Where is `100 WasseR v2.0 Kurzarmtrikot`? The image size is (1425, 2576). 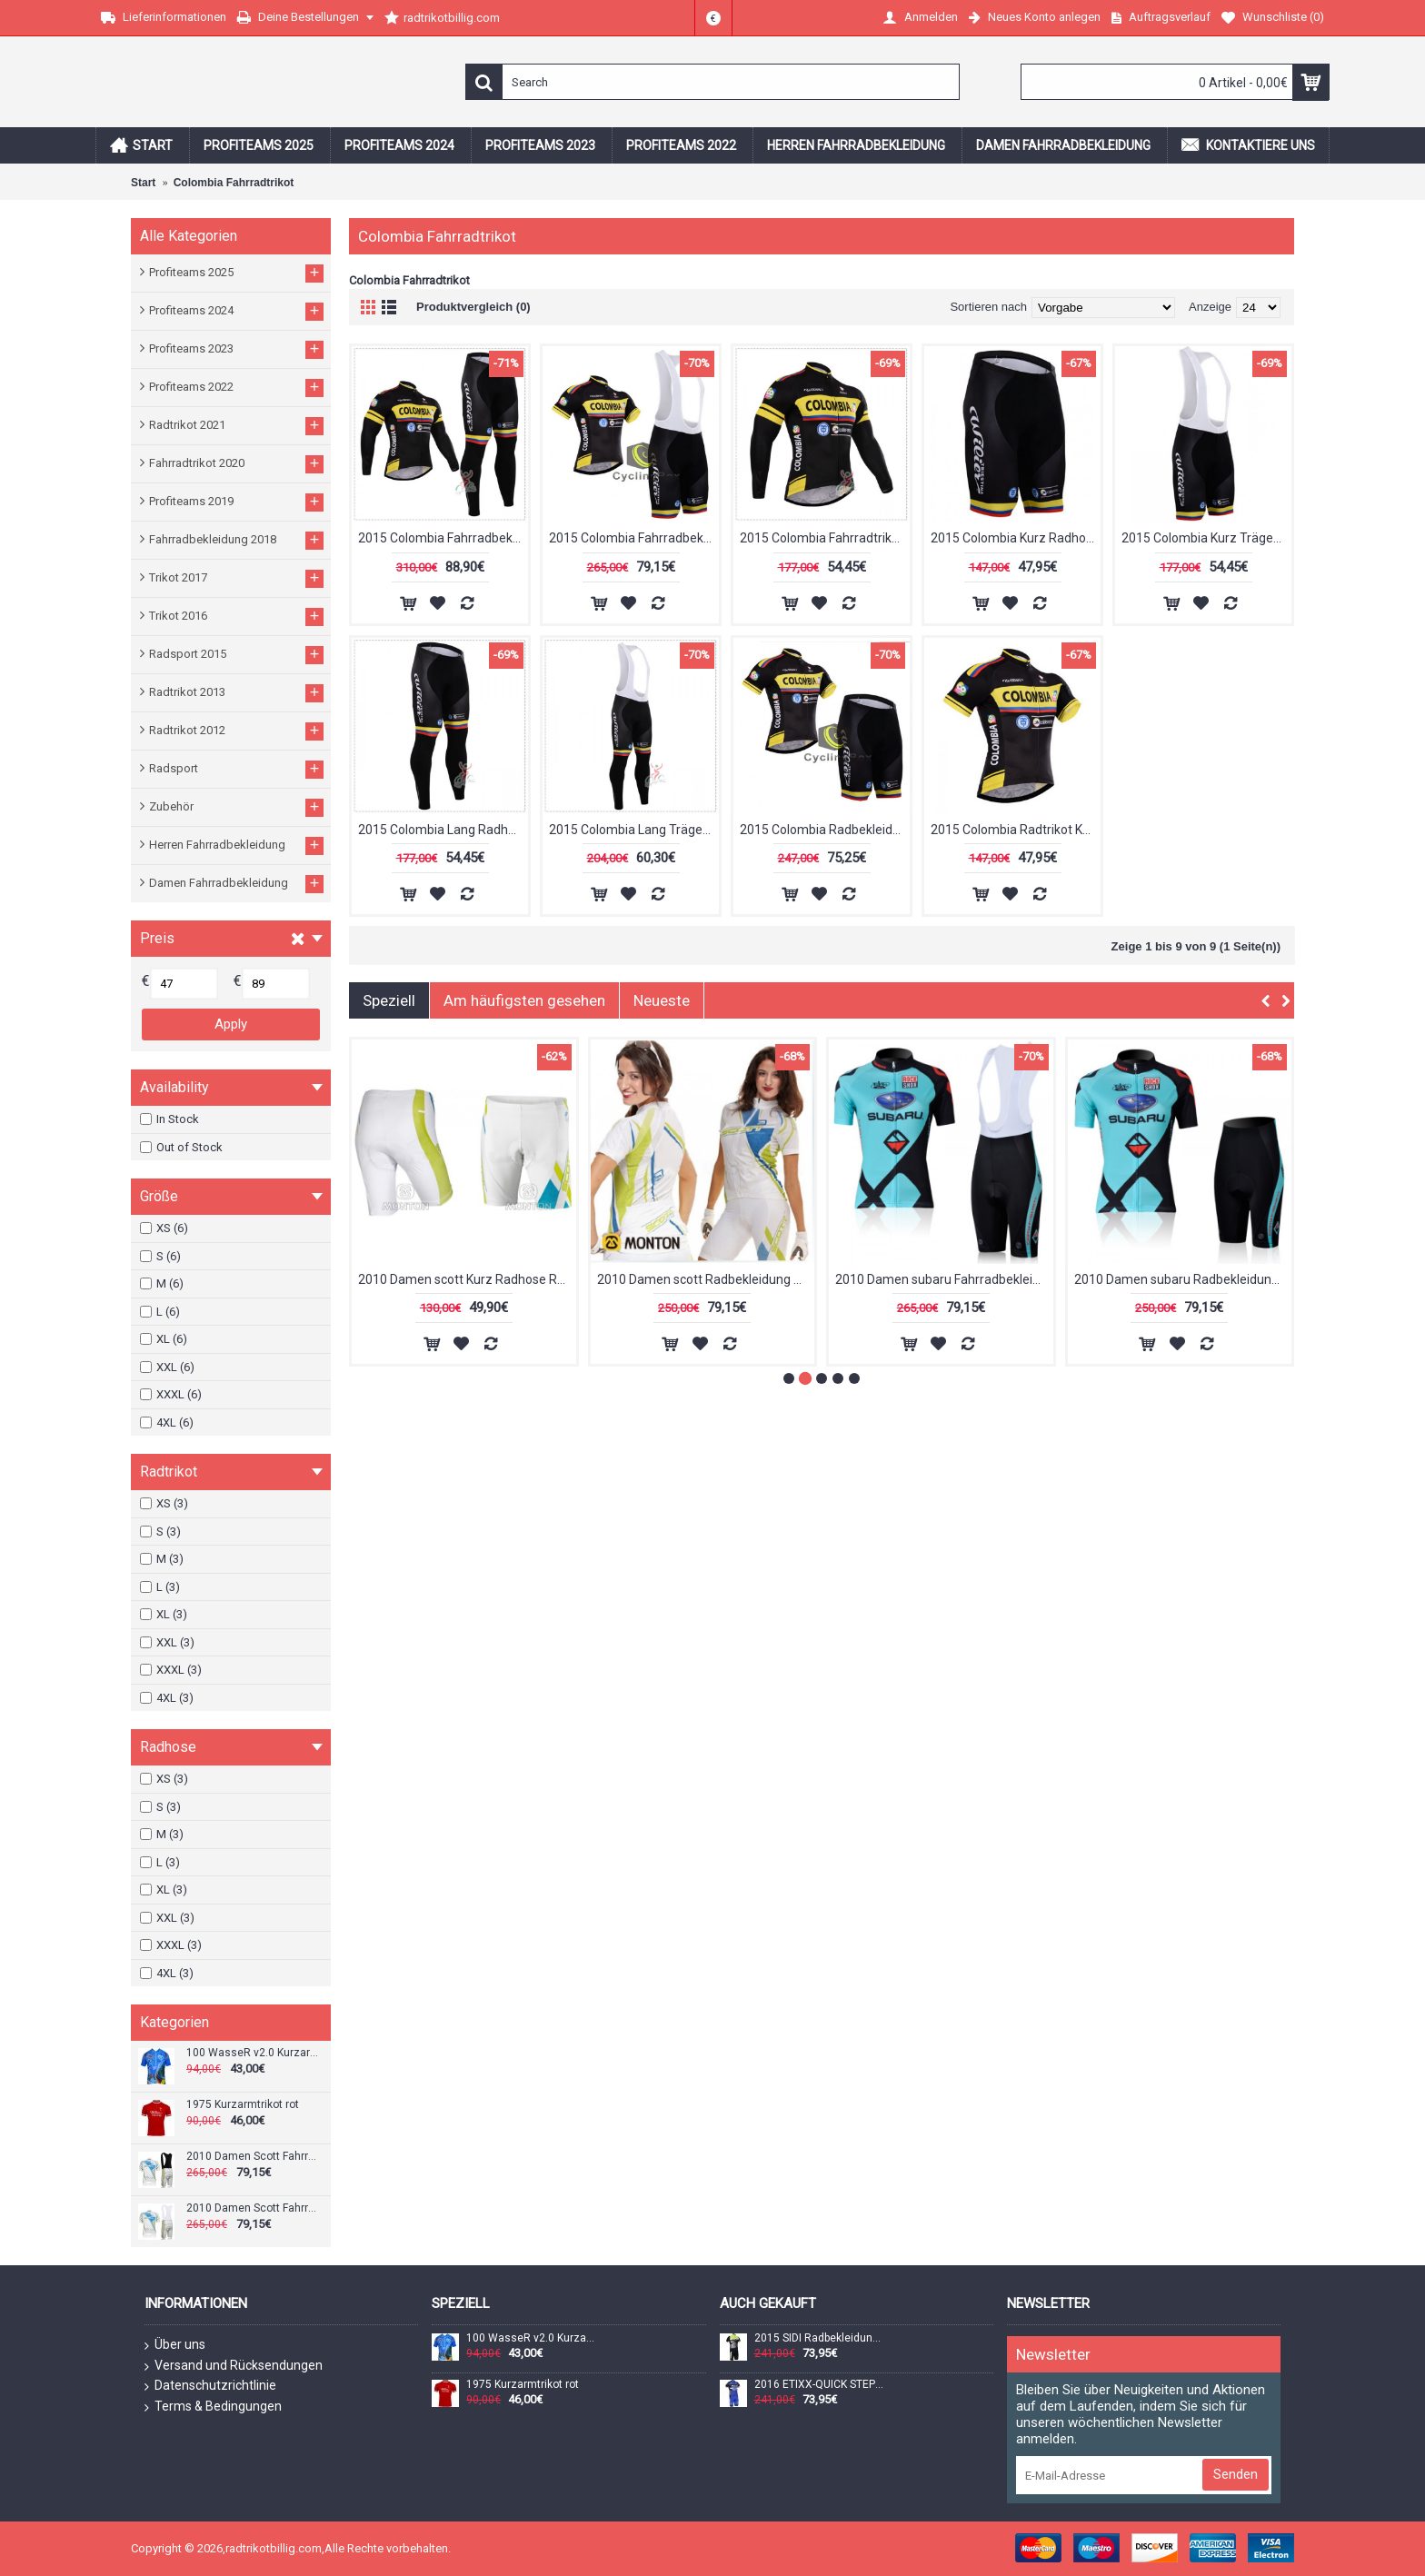 100 WasseR v2.0 Kurzarmtrikot is located at coordinates (252, 2053).